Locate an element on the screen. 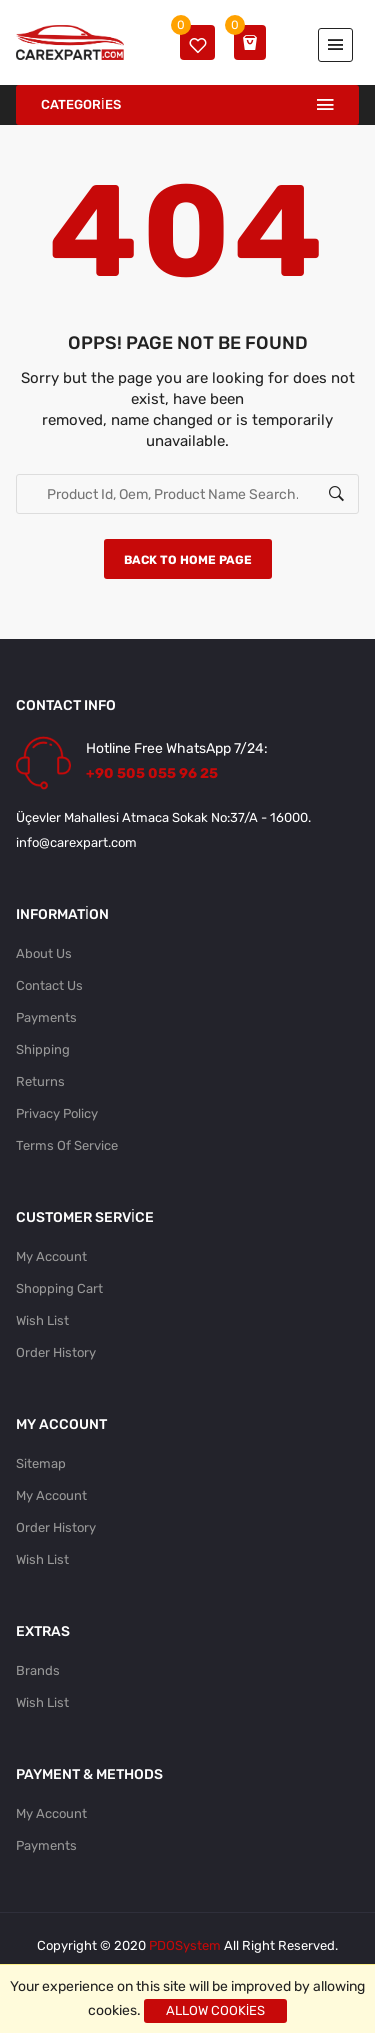 The image size is (375, 2033). Wish List is located at coordinates (42, 1320).